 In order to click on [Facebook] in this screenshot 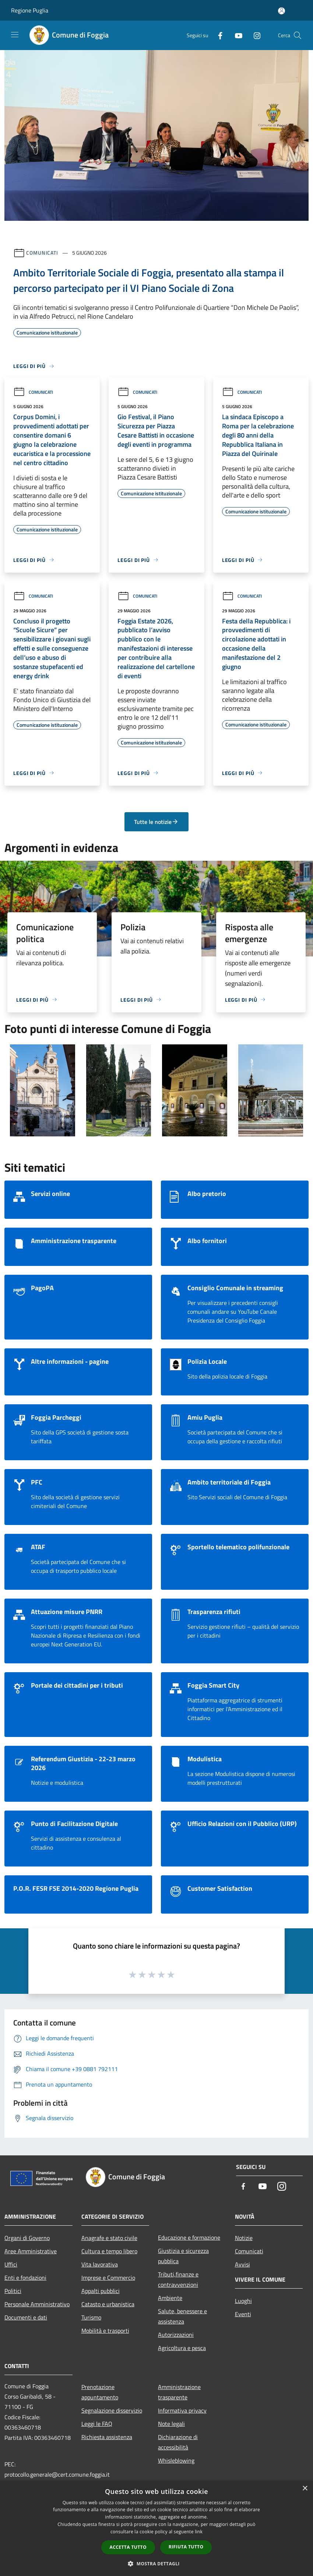, I will do `click(217, 35)`.